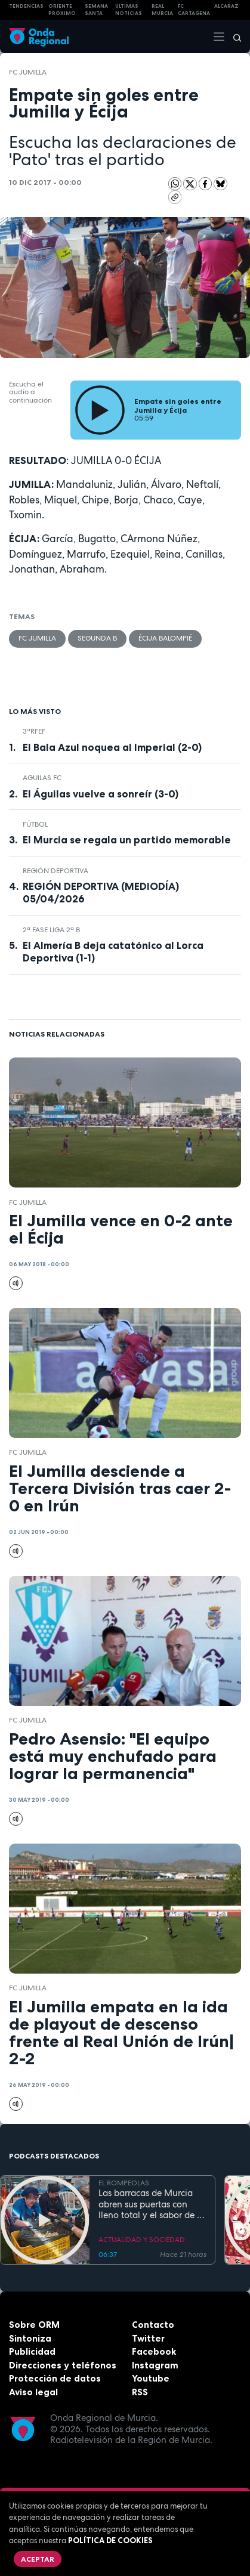 Image resolution: width=250 pixels, height=2576 pixels. I want to click on Sintoniza, so click(30, 2338).